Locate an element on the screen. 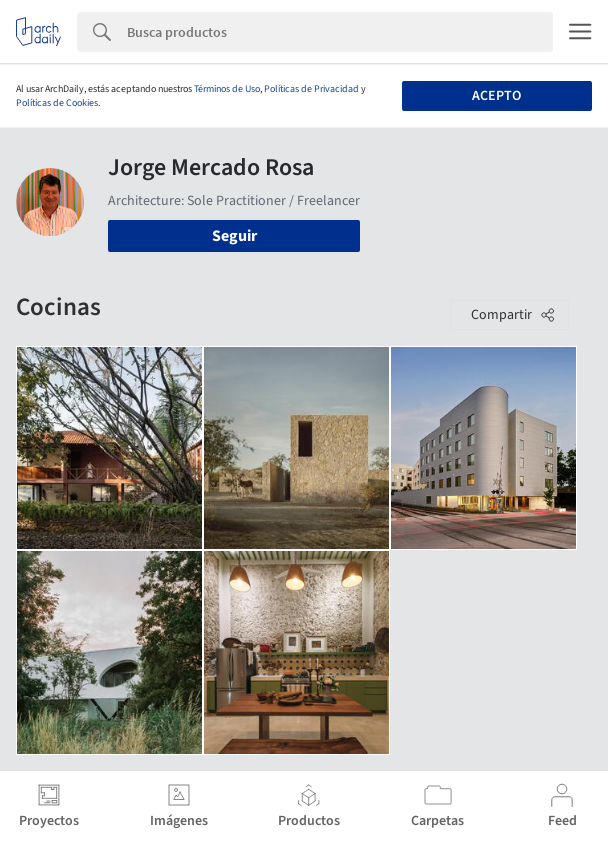  Términos de Uso is located at coordinates (227, 89).